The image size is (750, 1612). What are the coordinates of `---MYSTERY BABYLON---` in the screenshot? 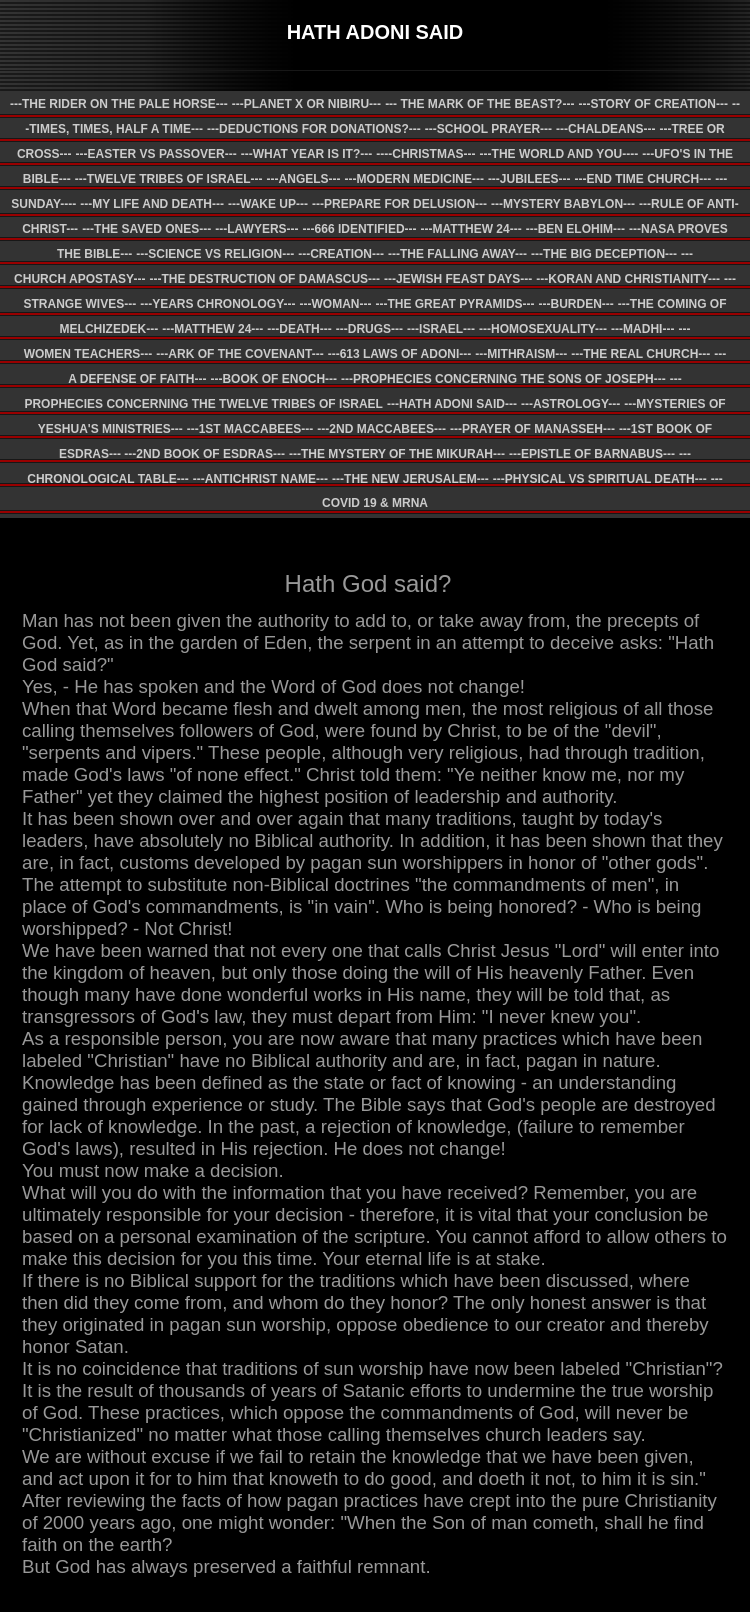 It's located at (563, 204).